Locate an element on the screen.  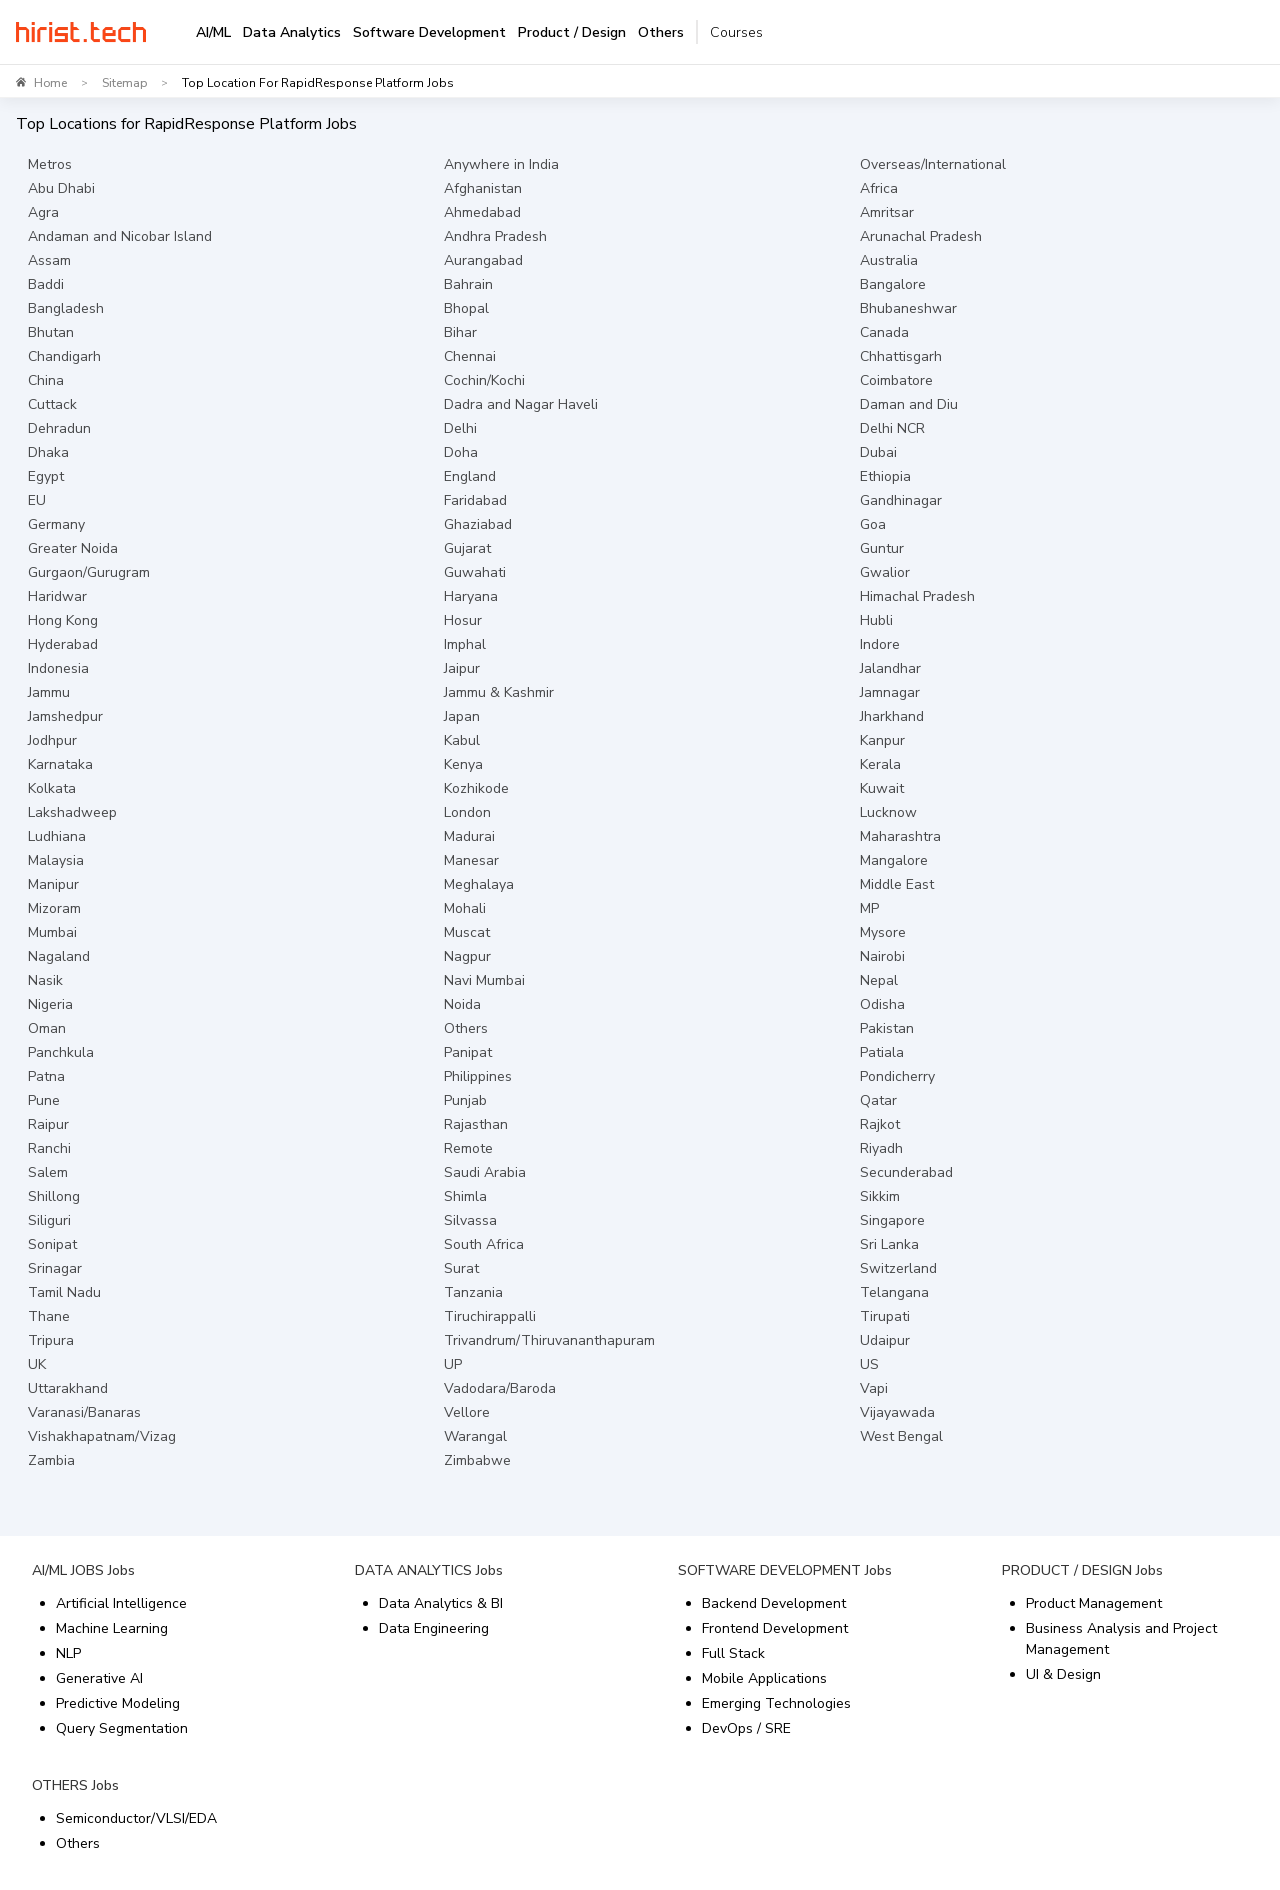
South Africa is located at coordinates (484, 1244).